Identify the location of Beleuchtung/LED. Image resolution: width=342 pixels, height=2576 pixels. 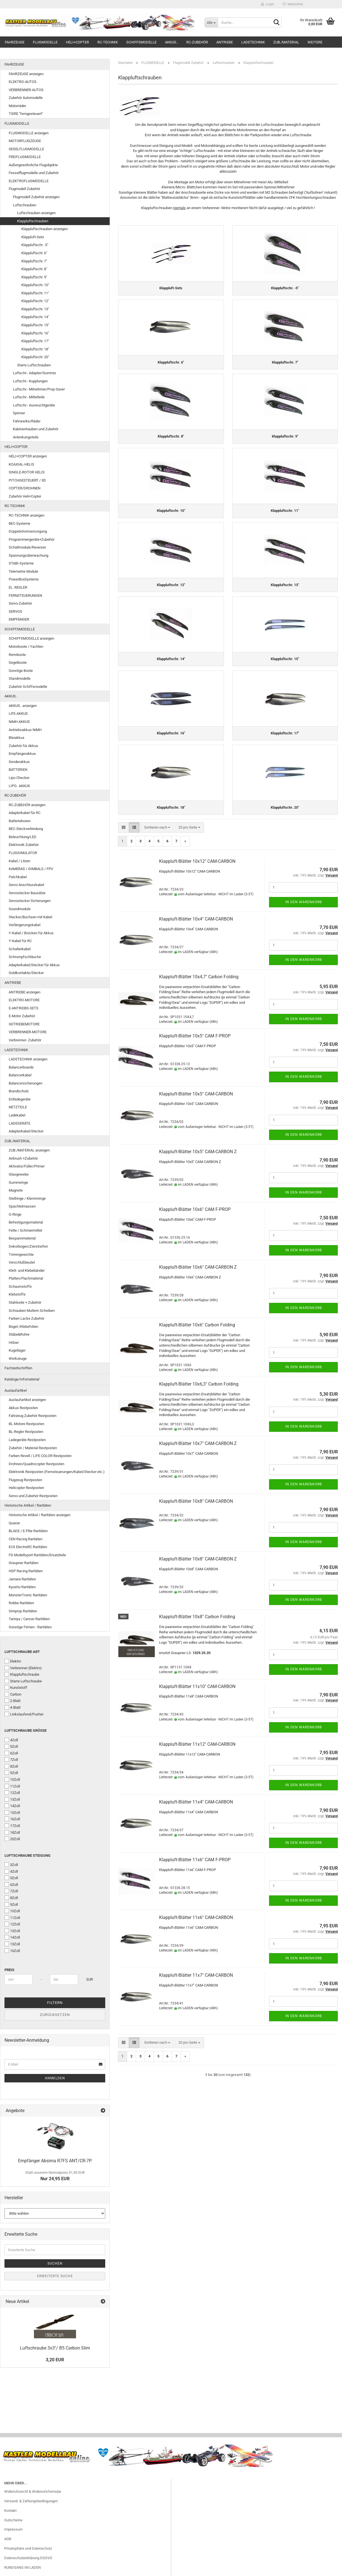
(22, 837).